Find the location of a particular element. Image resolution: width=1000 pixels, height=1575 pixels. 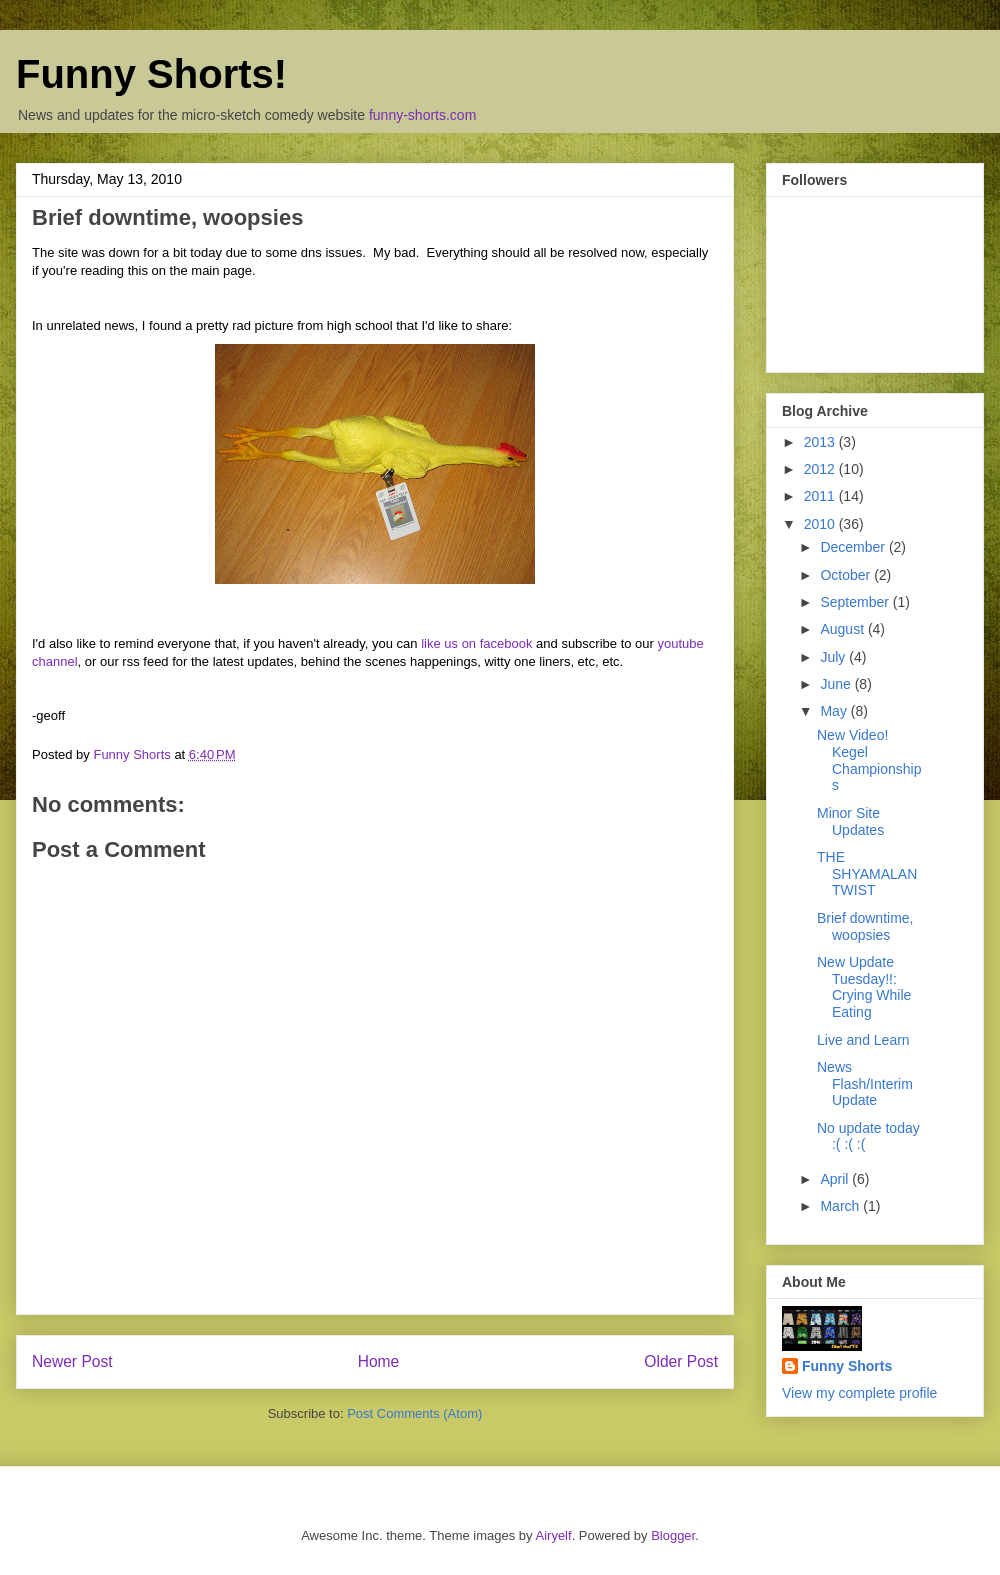

Post Comments (Atom) is located at coordinates (414, 1413).